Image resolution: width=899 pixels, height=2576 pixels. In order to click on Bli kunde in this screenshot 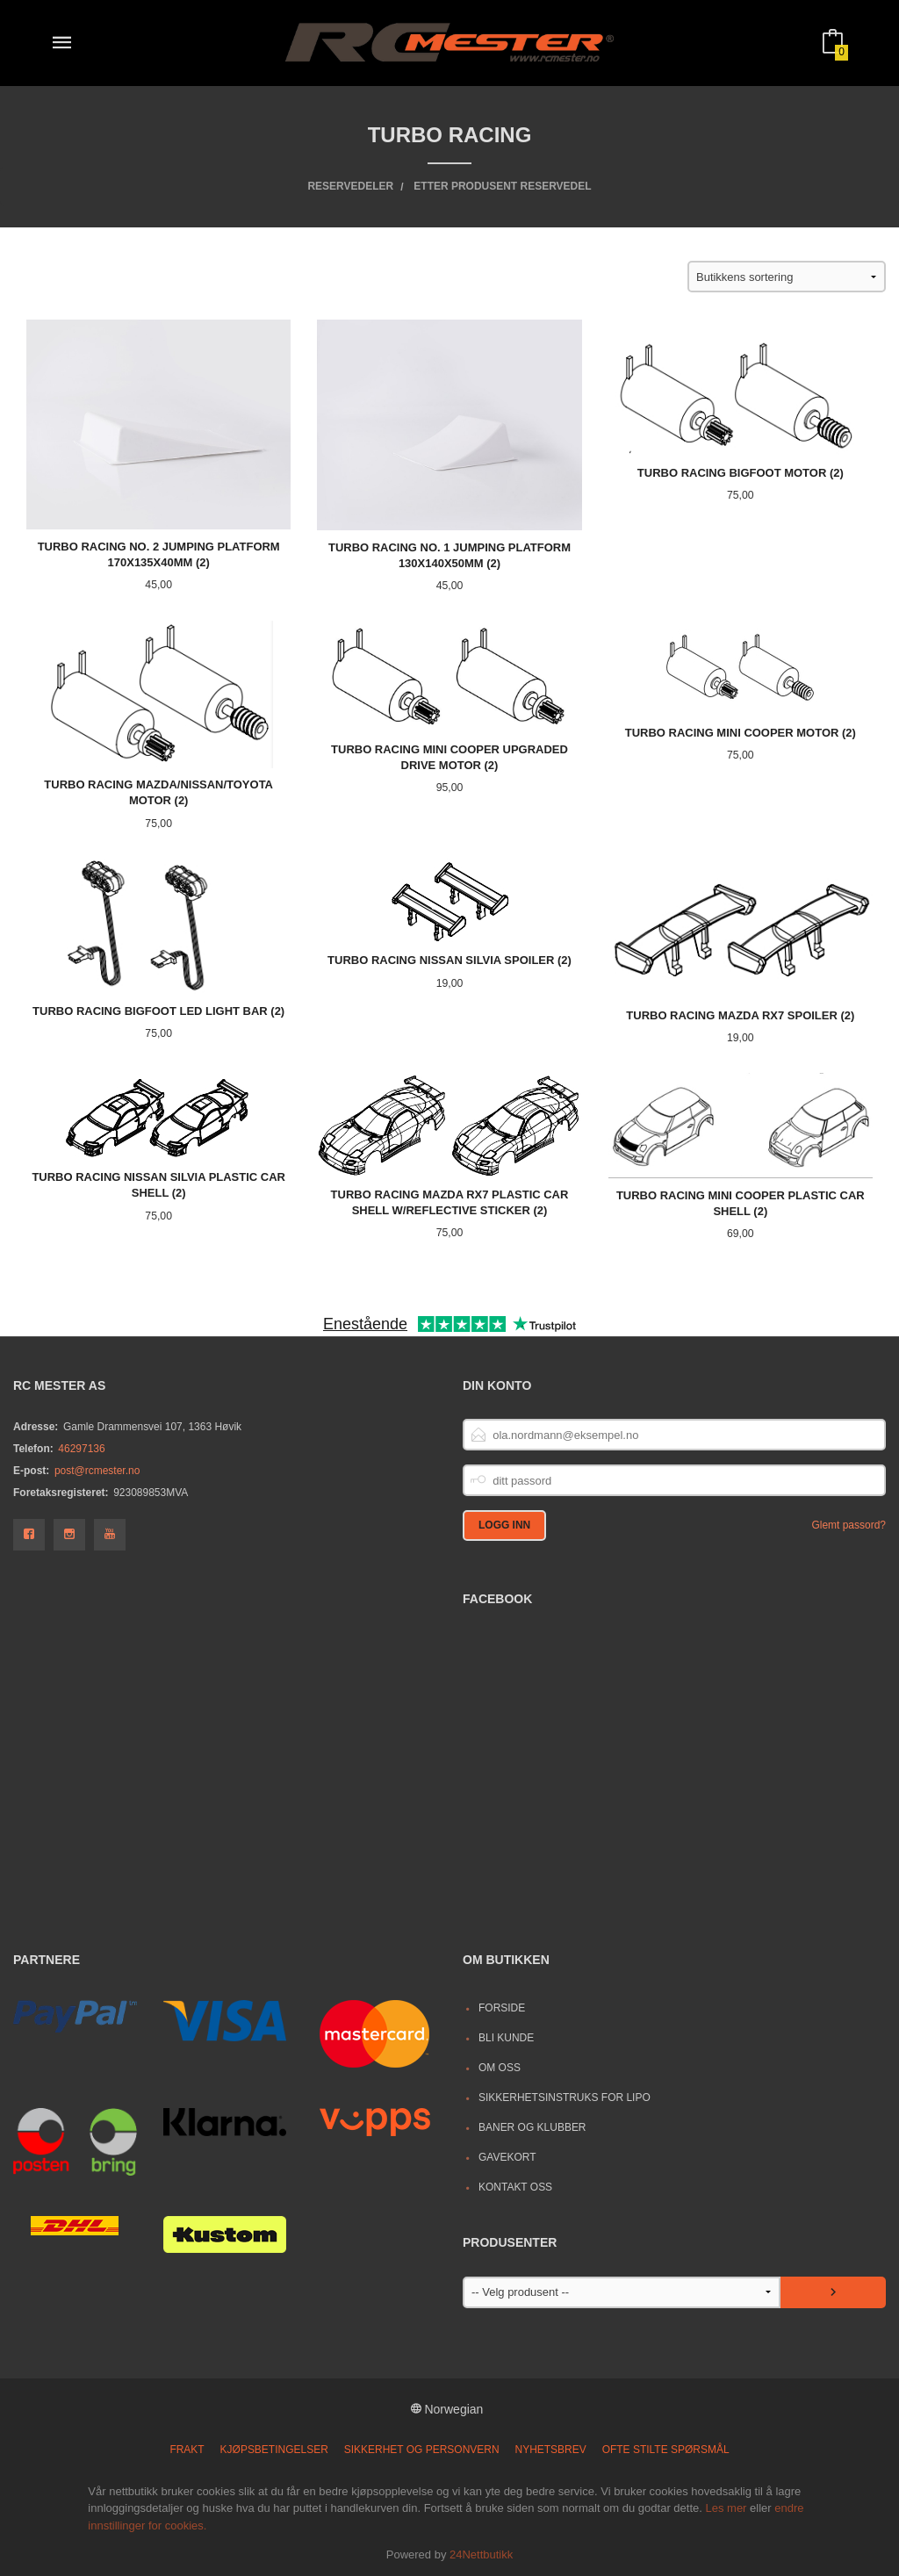, I will do `click(506, 2038)`.